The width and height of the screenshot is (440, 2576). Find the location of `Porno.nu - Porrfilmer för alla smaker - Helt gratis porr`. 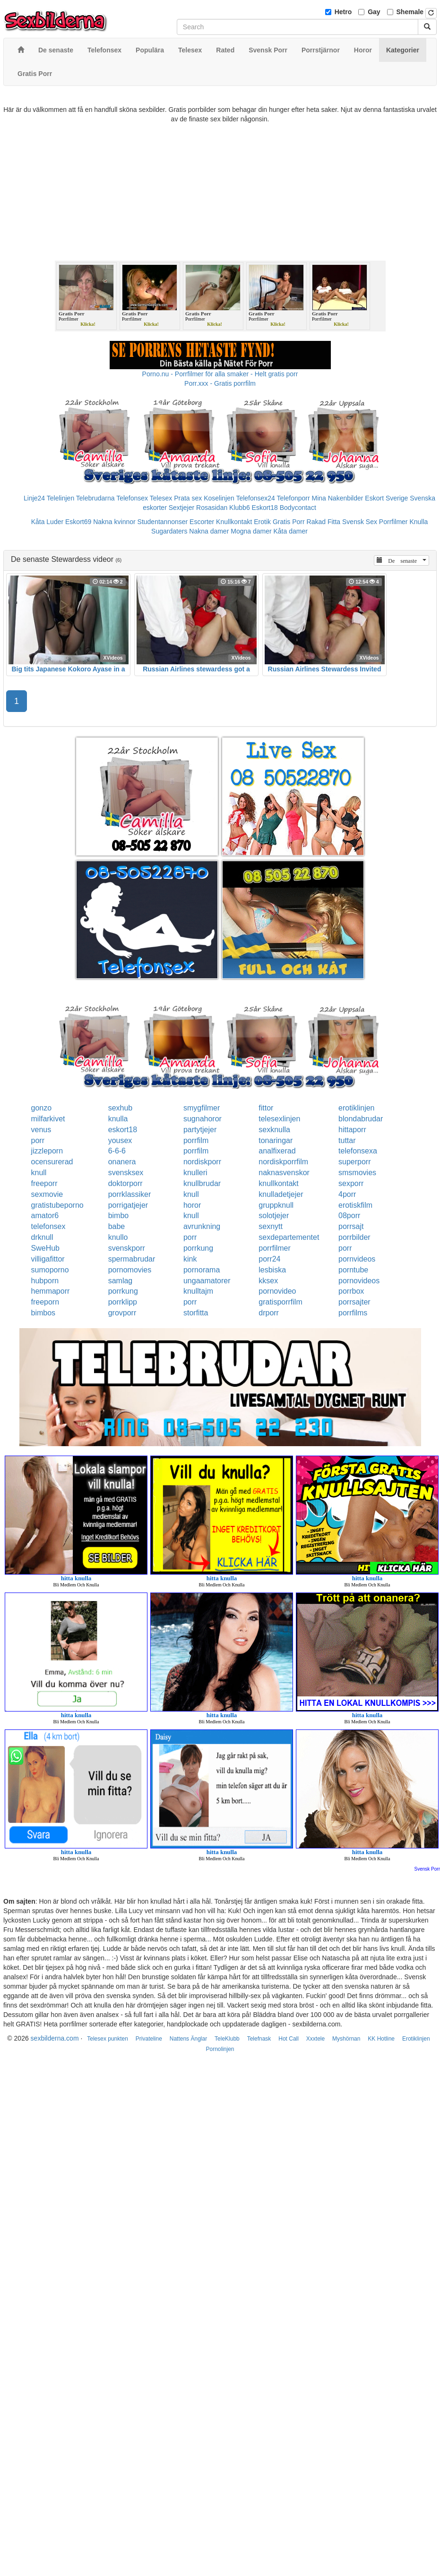

Porno.nu - Porrfilmer för alla smaker - Helt gratis porr is located at coordinates (220, 374).